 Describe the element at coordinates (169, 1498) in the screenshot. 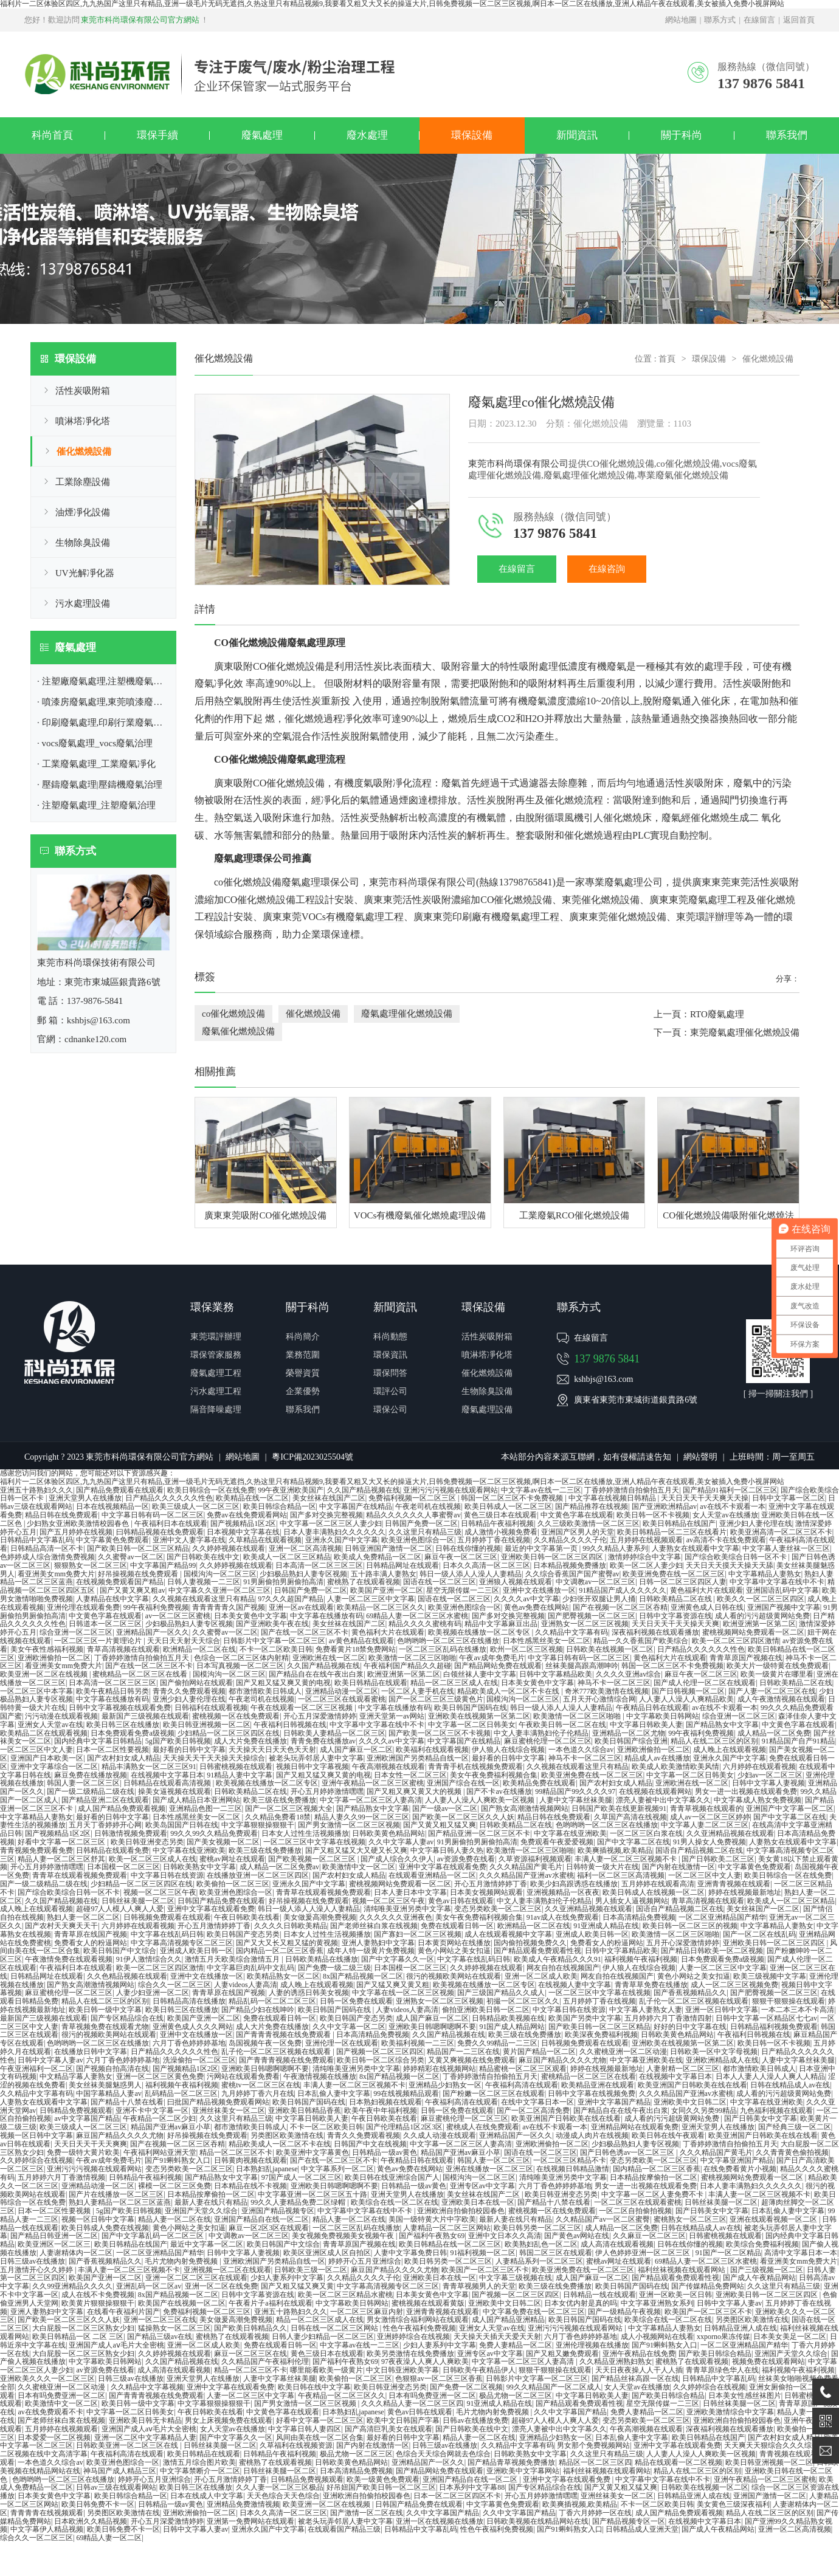

I see `日产精品久久久久久久性色` at that location.